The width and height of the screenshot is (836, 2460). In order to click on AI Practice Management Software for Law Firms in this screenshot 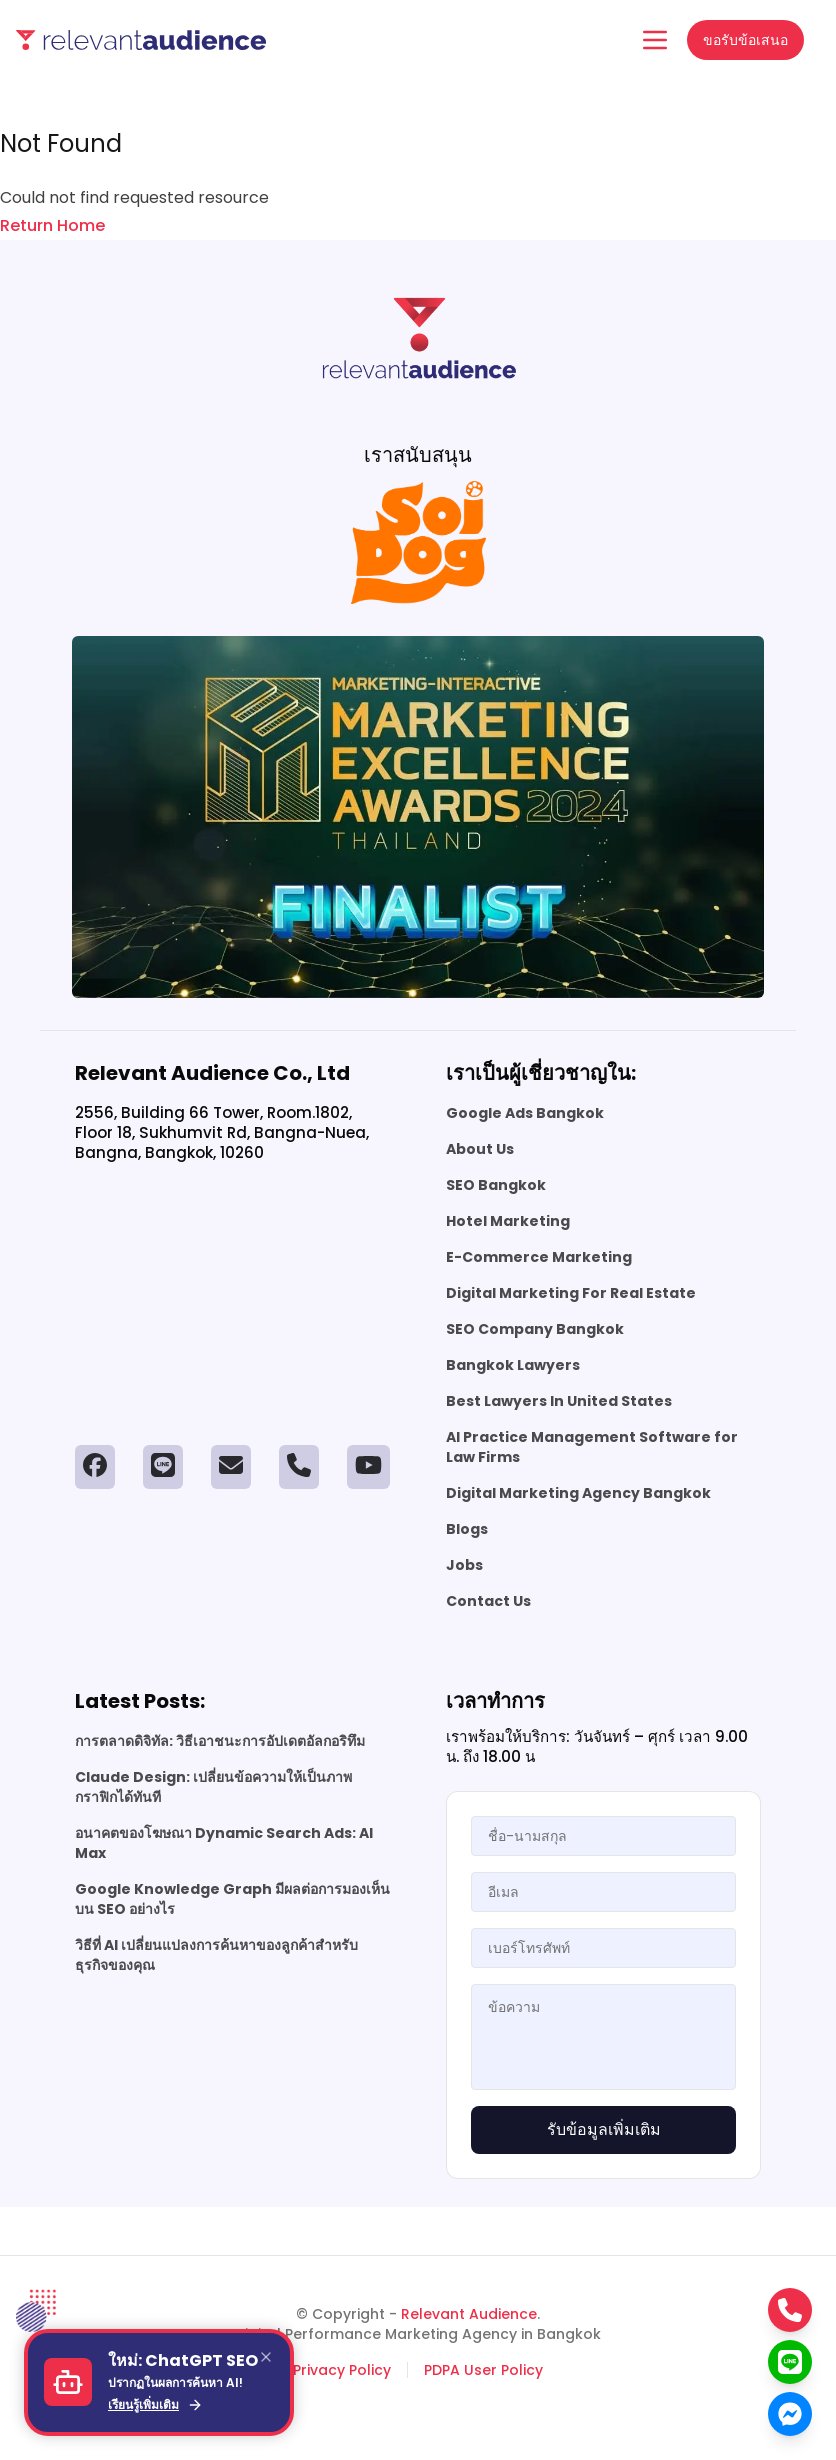, I will do `click(592, 1447)`.